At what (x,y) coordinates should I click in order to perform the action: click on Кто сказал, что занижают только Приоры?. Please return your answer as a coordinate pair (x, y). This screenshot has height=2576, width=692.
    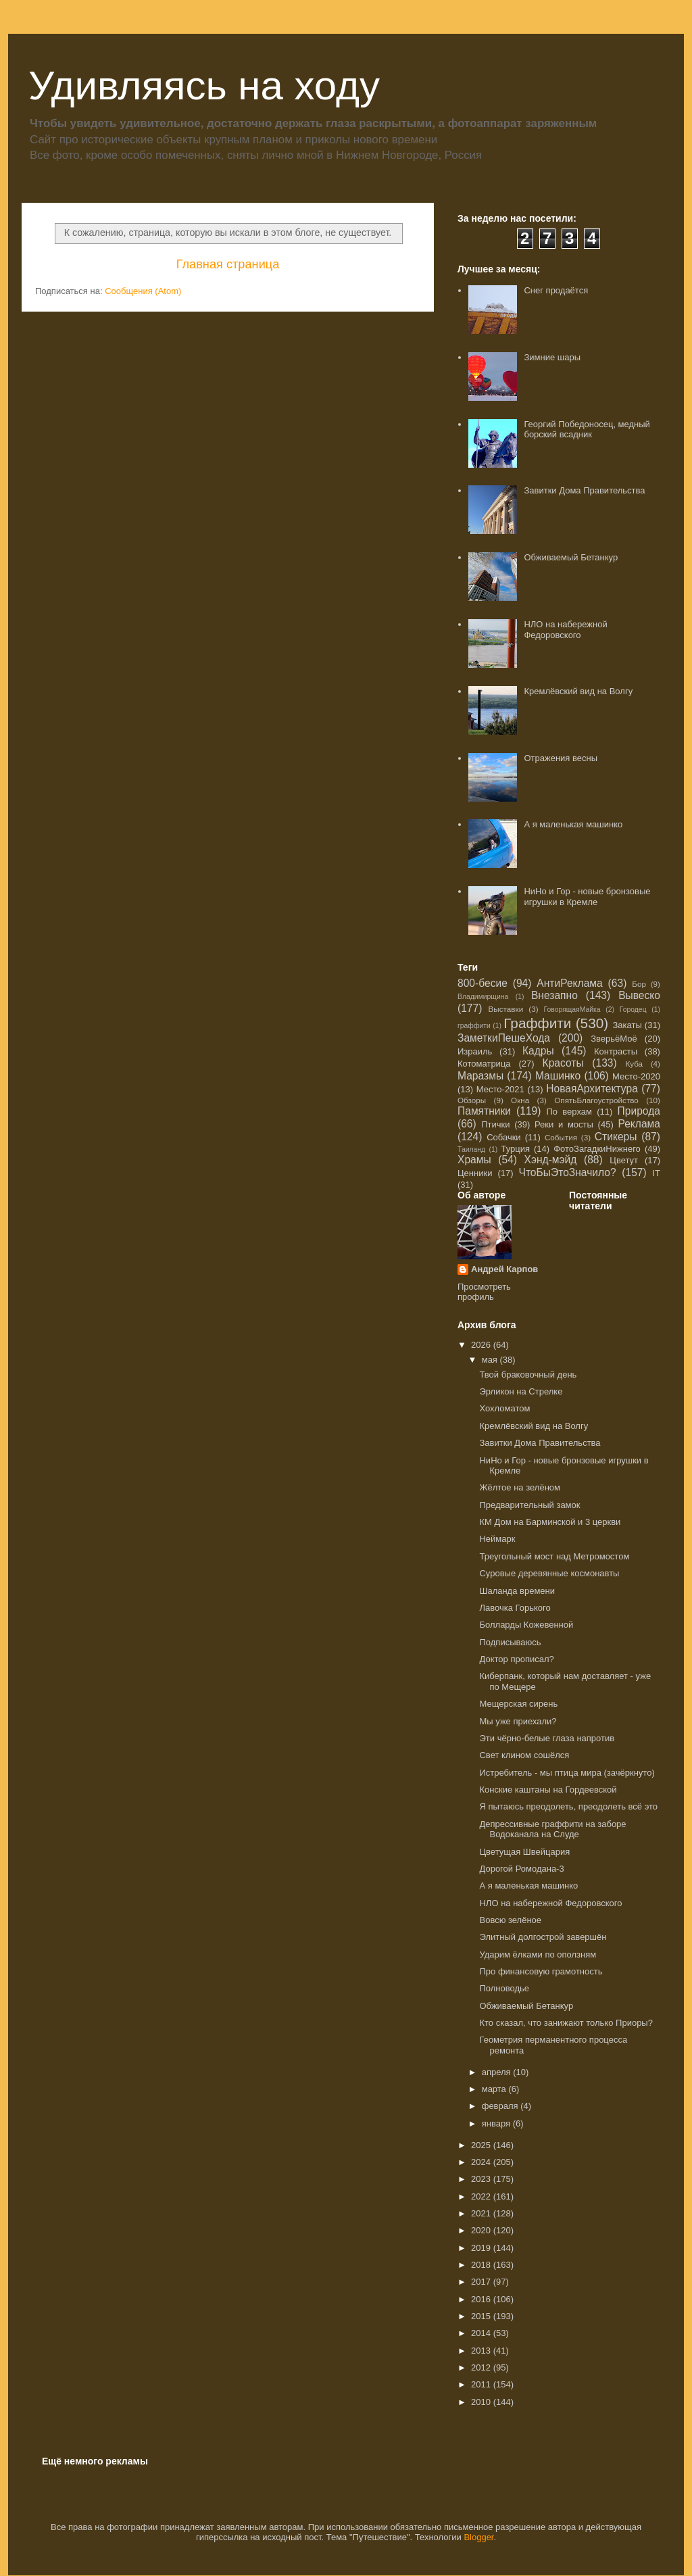
    Looking at the image, I should click on (565, 2023).